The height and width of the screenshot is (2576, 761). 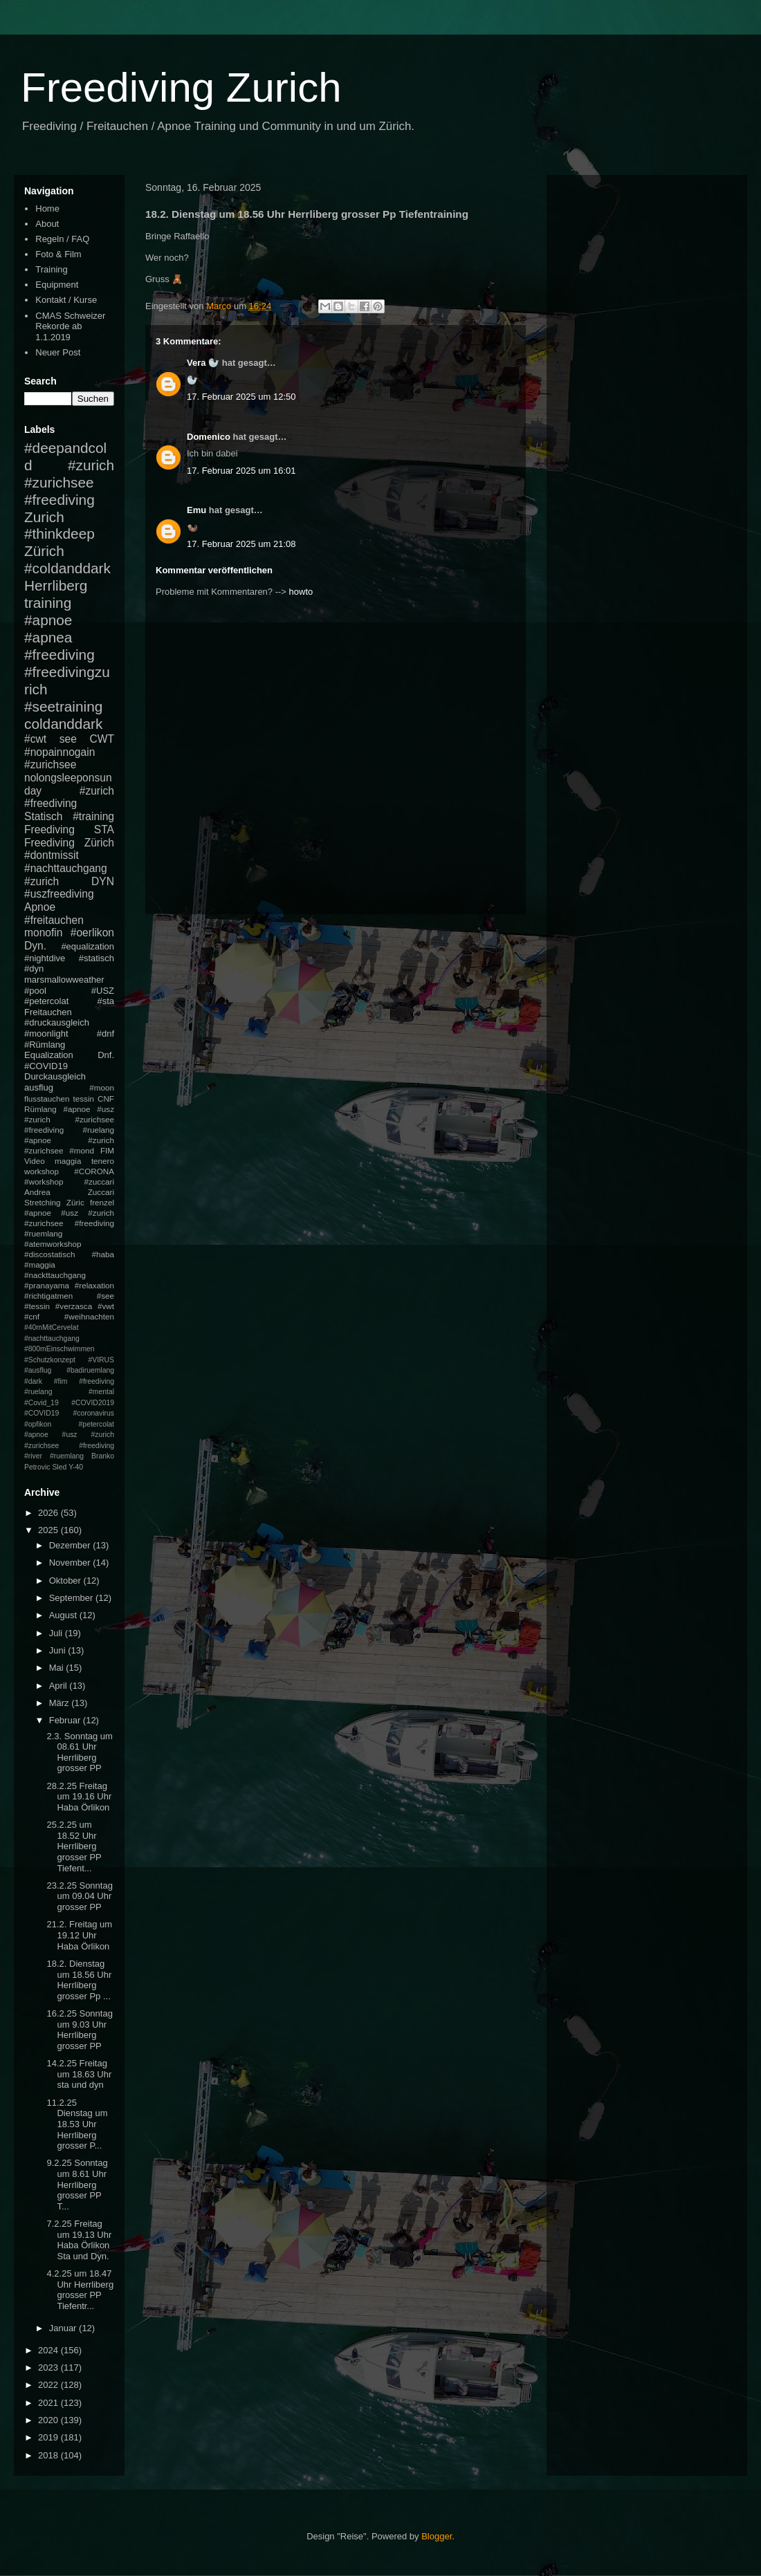 I want to click on 2026, so click(x=49, y=1513).